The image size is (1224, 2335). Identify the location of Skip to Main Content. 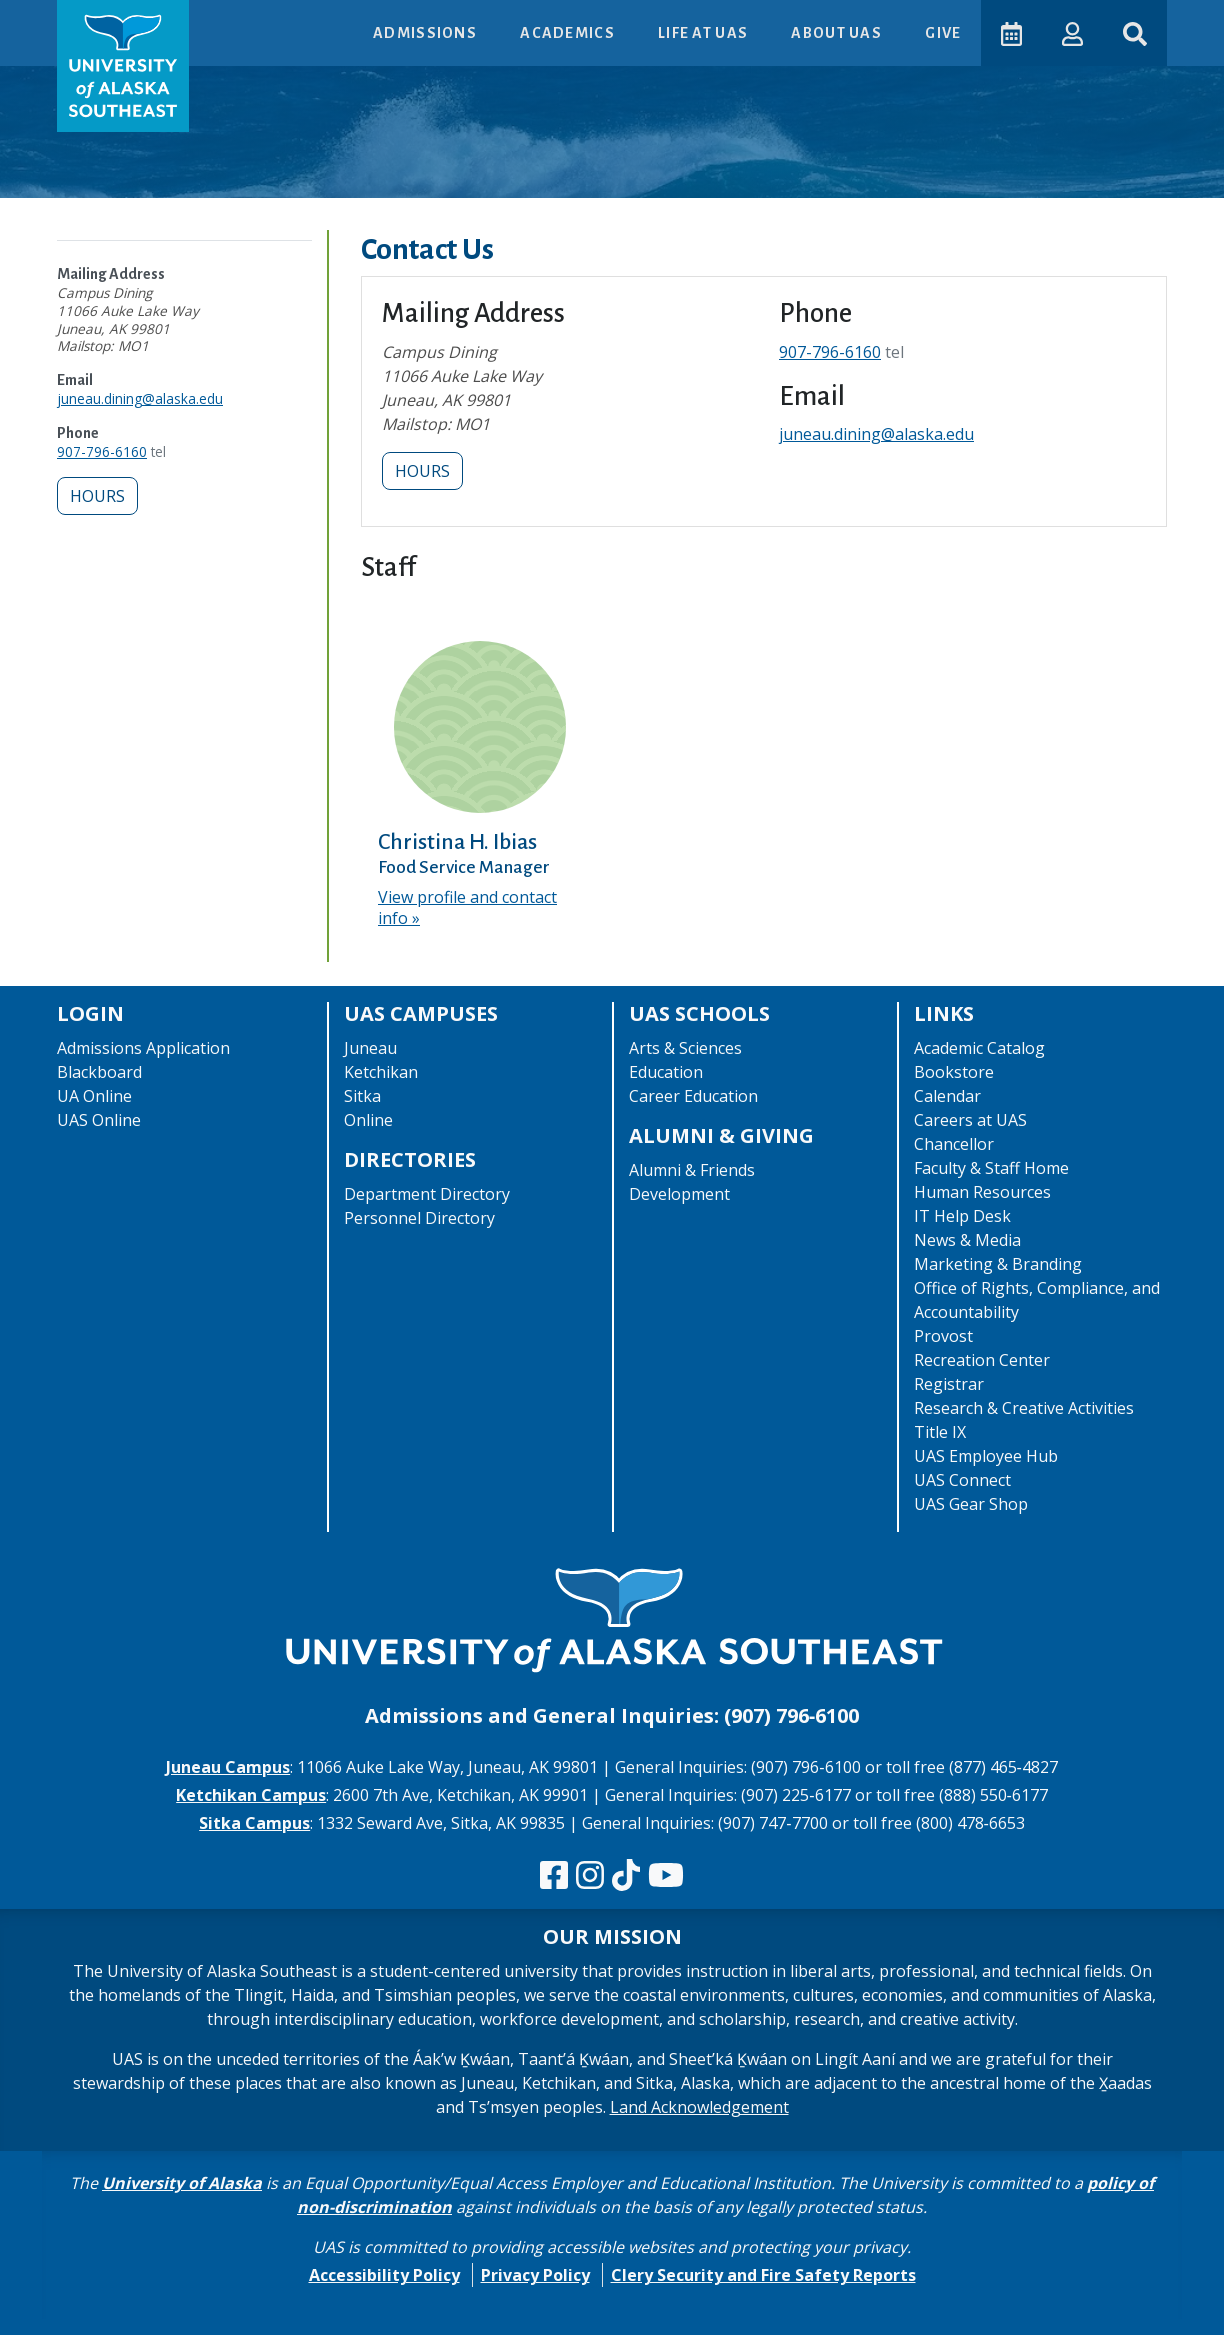
(93, 20).